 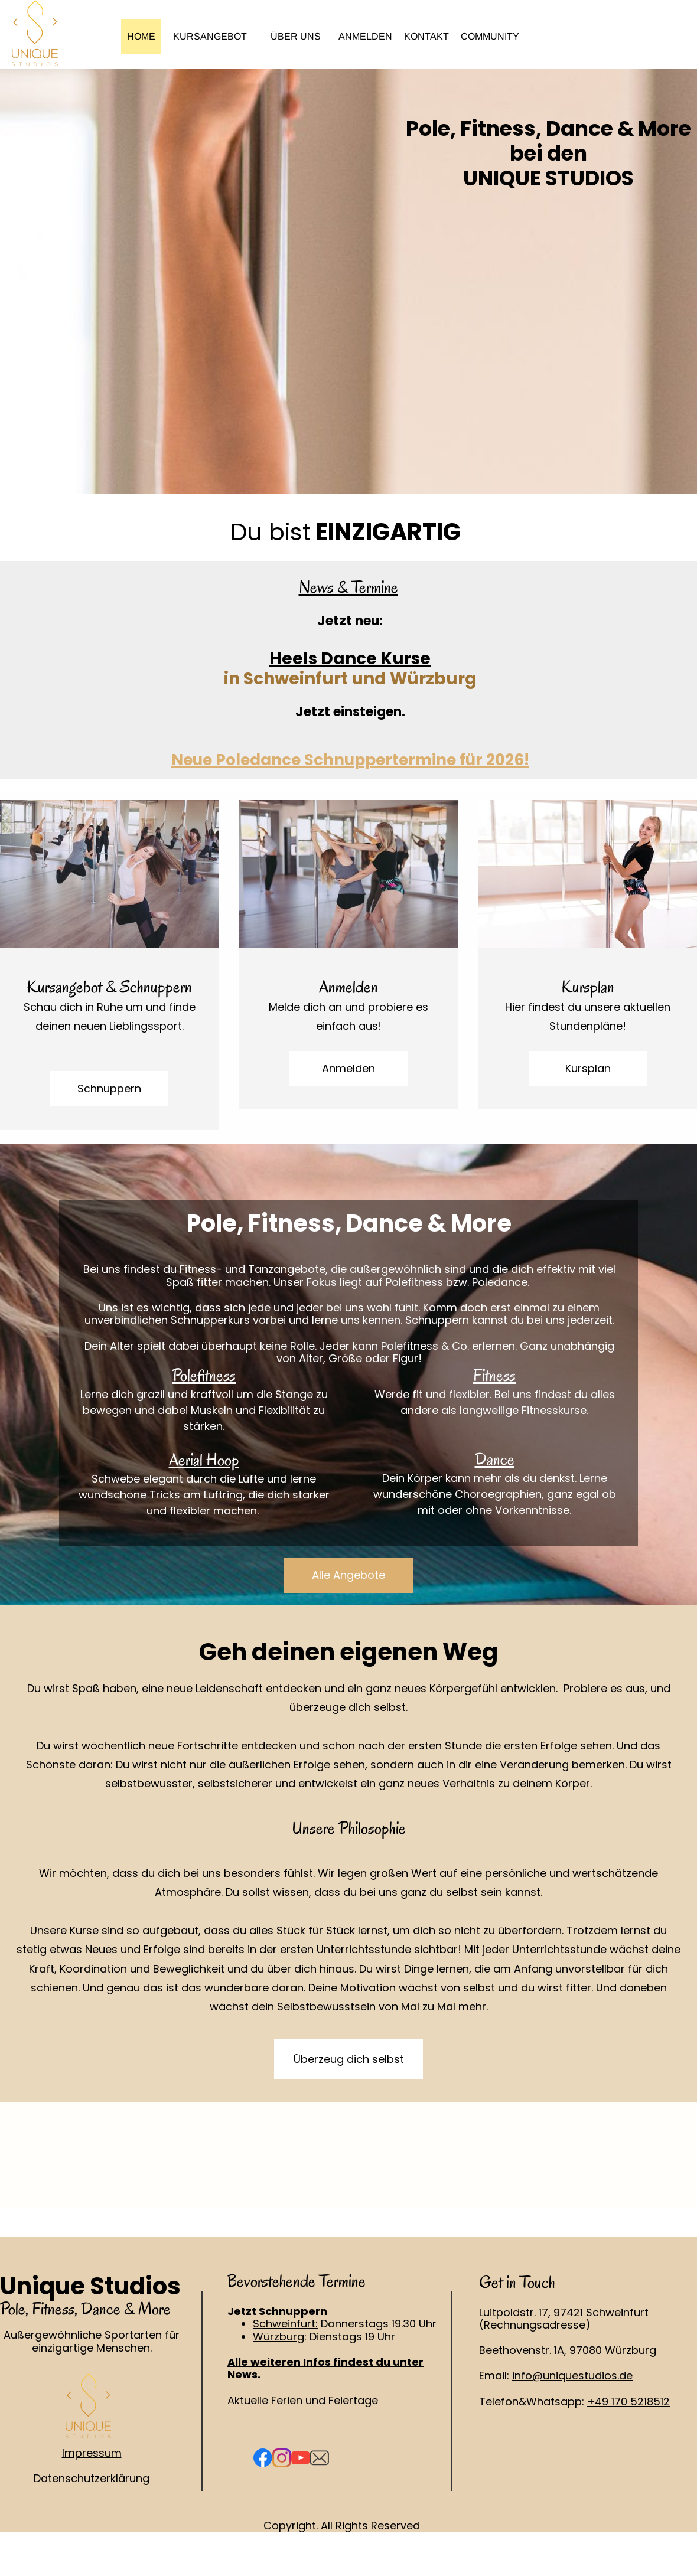 What do you see at coordinates (494, 1375) in the screenshot?
I see `Fitness` at bounding box center [494, 1375].